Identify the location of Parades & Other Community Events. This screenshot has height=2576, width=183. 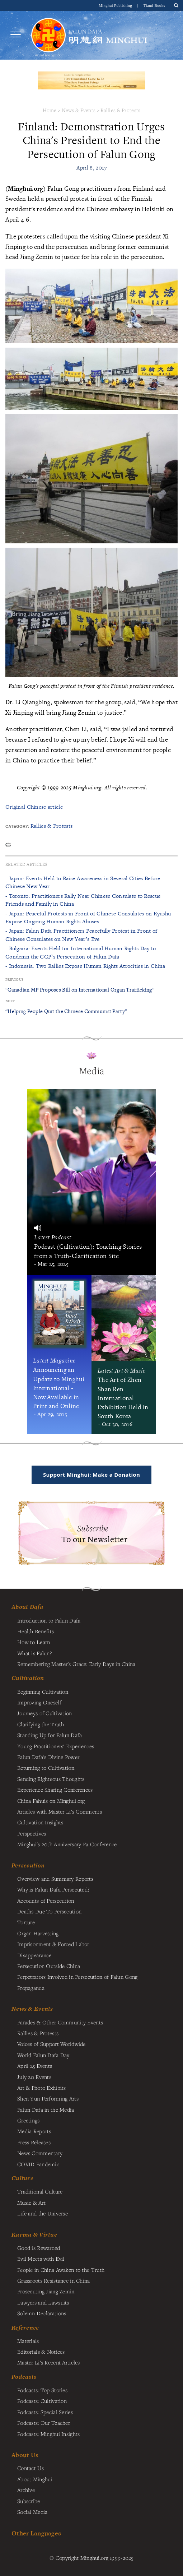
(60, 2022).